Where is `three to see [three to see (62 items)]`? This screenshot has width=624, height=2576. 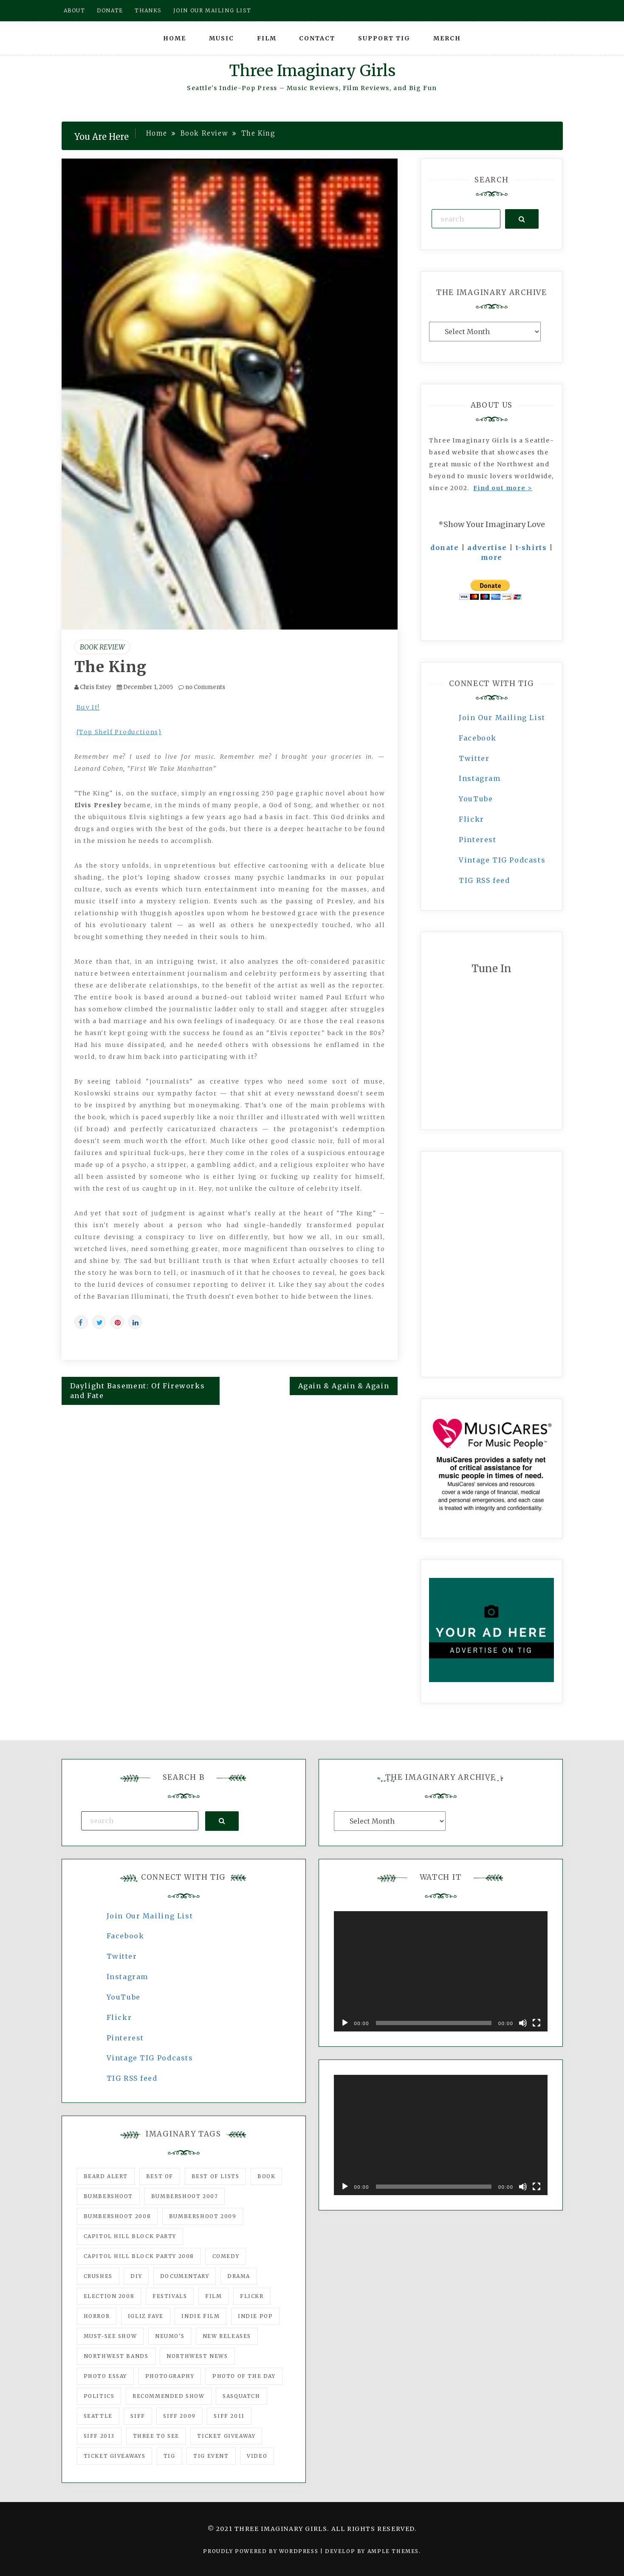 three to see [three to see (62 items)] is located at coordinates (156, 2436).